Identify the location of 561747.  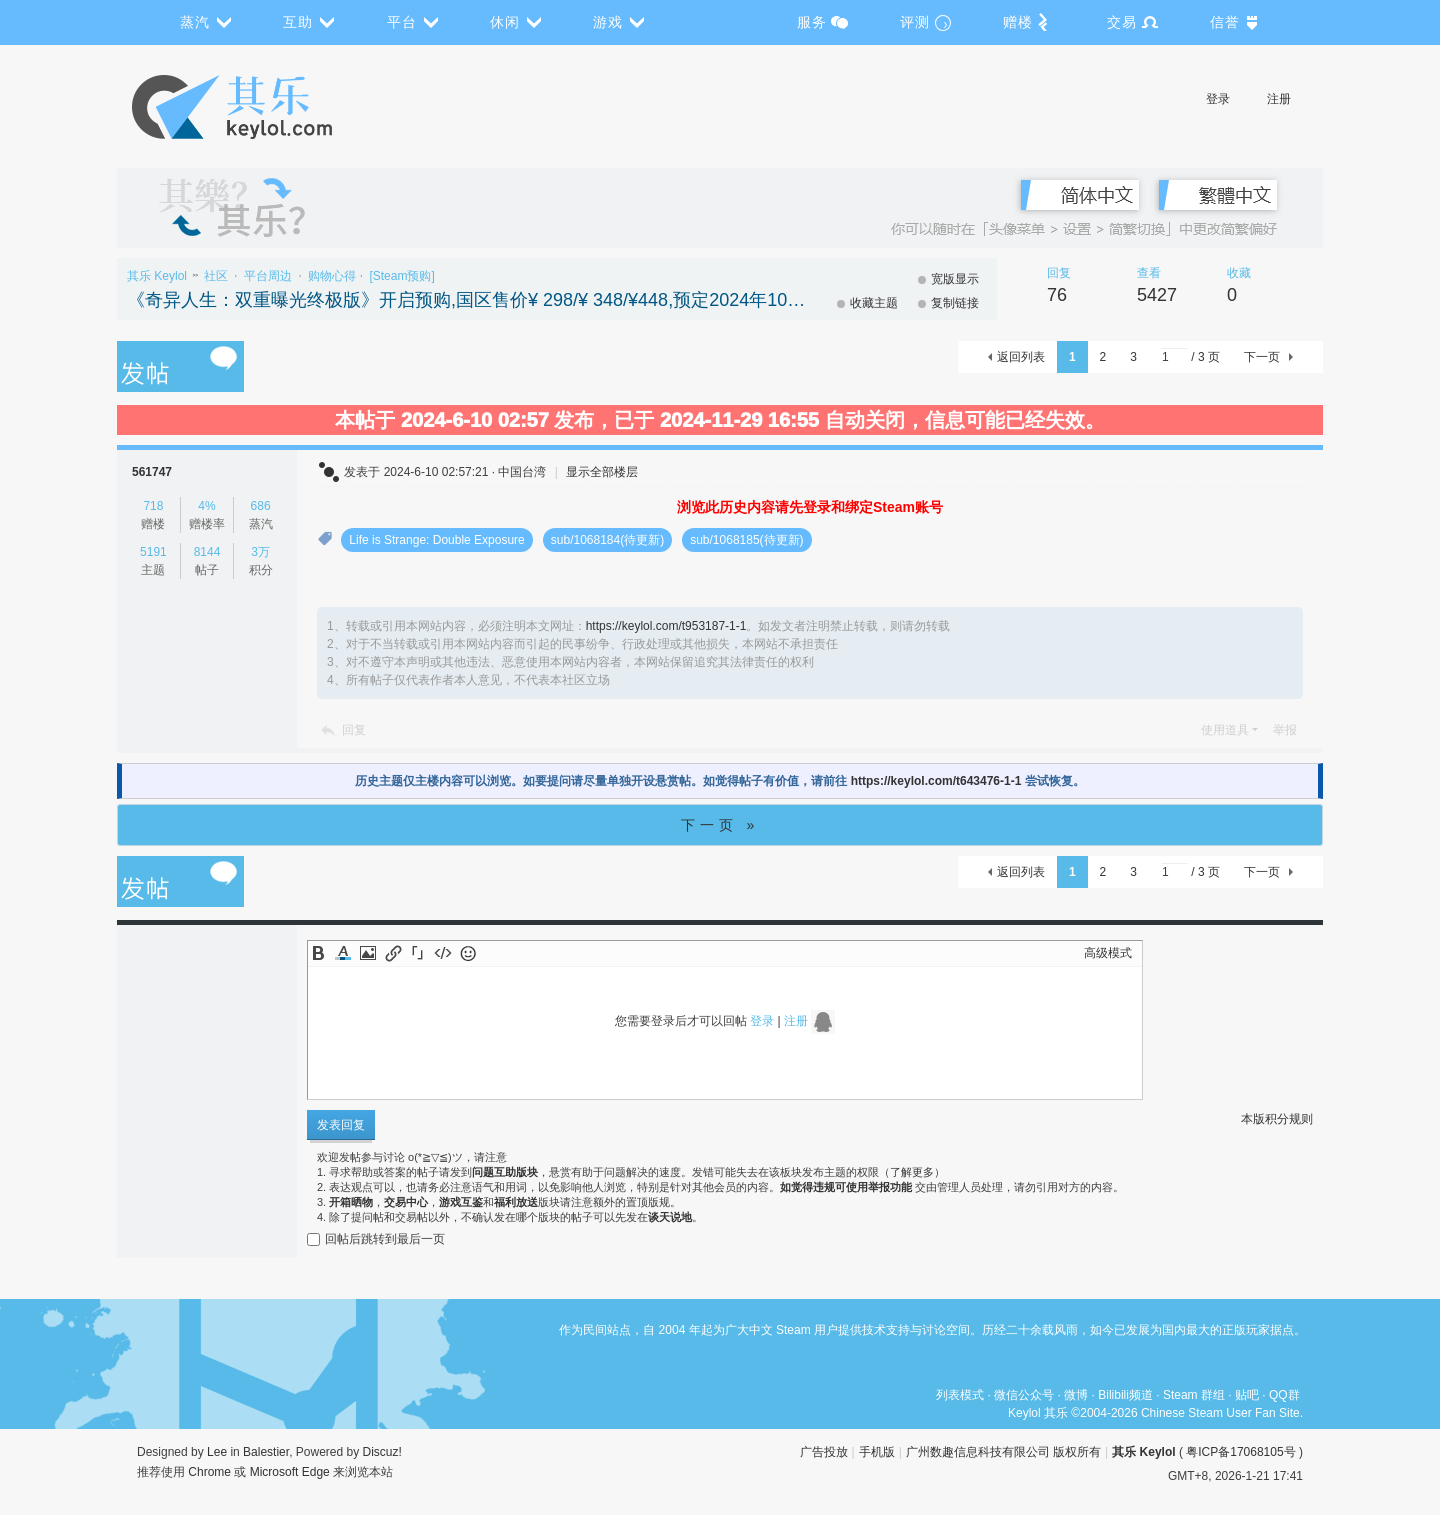
(152, 472).